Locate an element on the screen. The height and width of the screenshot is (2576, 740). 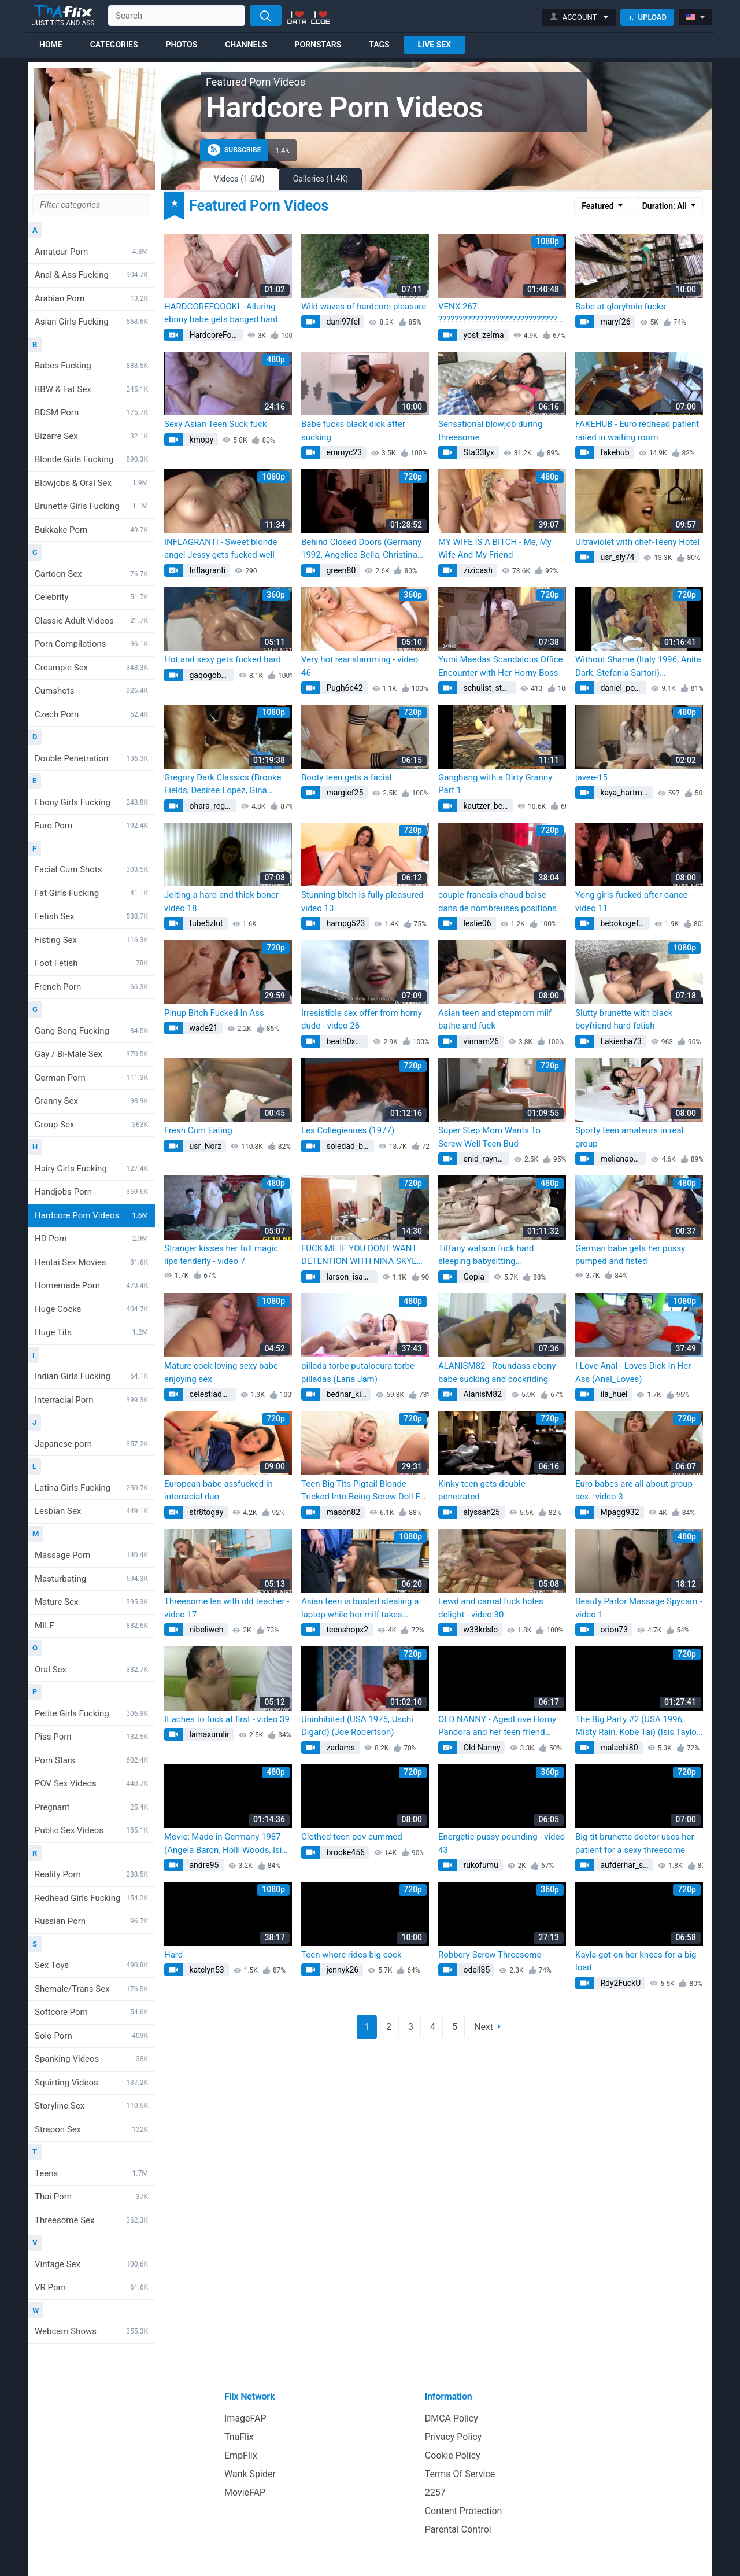
Interracial Porn is located at coordinates (91, 1400).